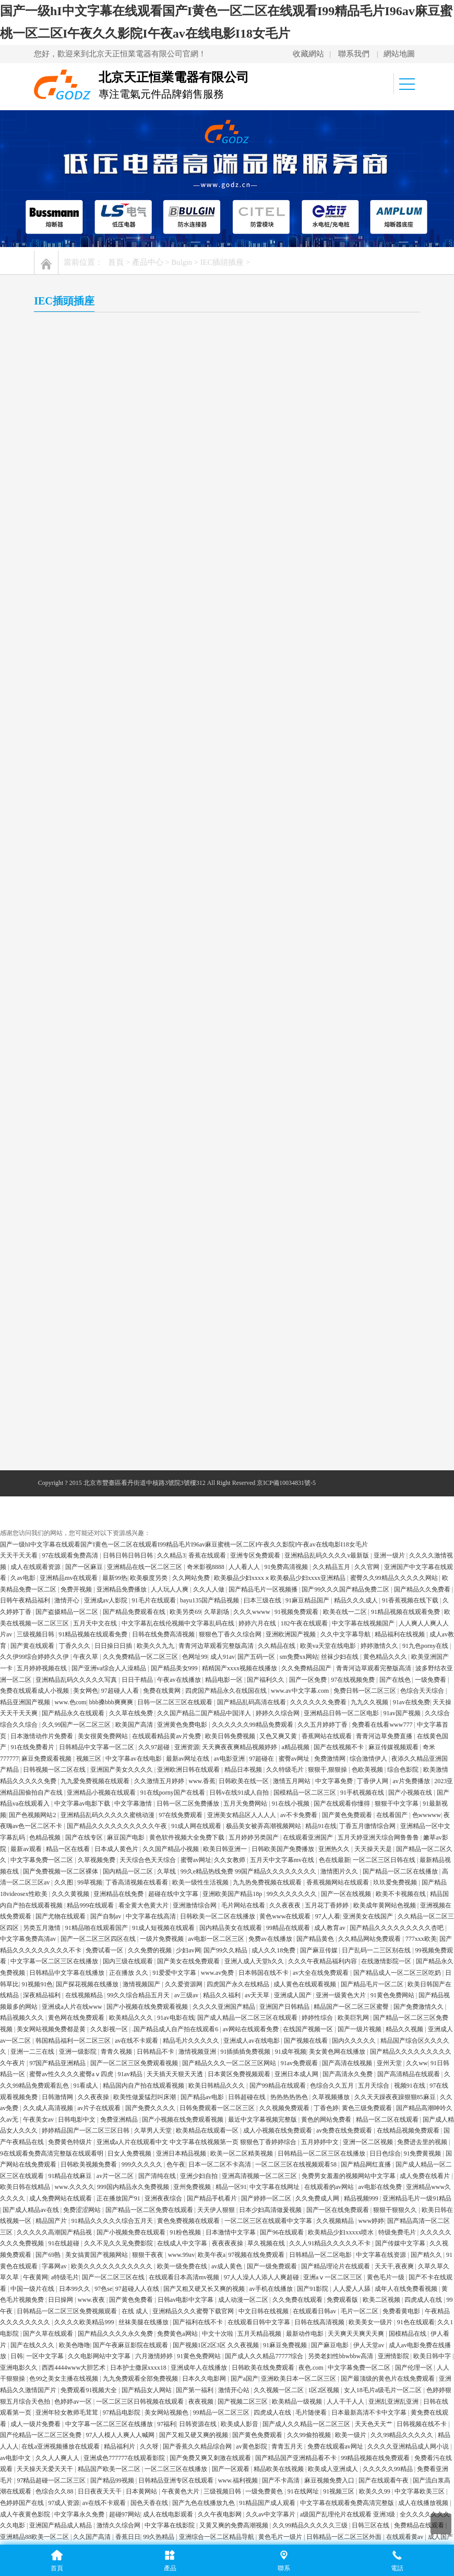 The image size is (454, 2576). What do you see at coordinates (144, 1949) in the screenshot?
I see `丝袜美腿在线播放` at bounding box center [144, 1949].